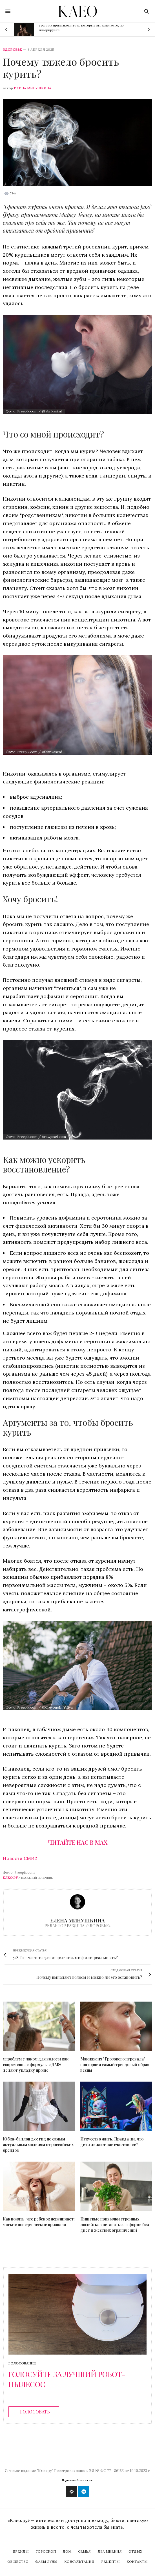  What do you see at coordinates (35, 2064) in the screenshot?
I see `5 проблем с лаком для волос и как современные формулы с ДМЭ делают укладку проще` at bounding box center [35, 2064].